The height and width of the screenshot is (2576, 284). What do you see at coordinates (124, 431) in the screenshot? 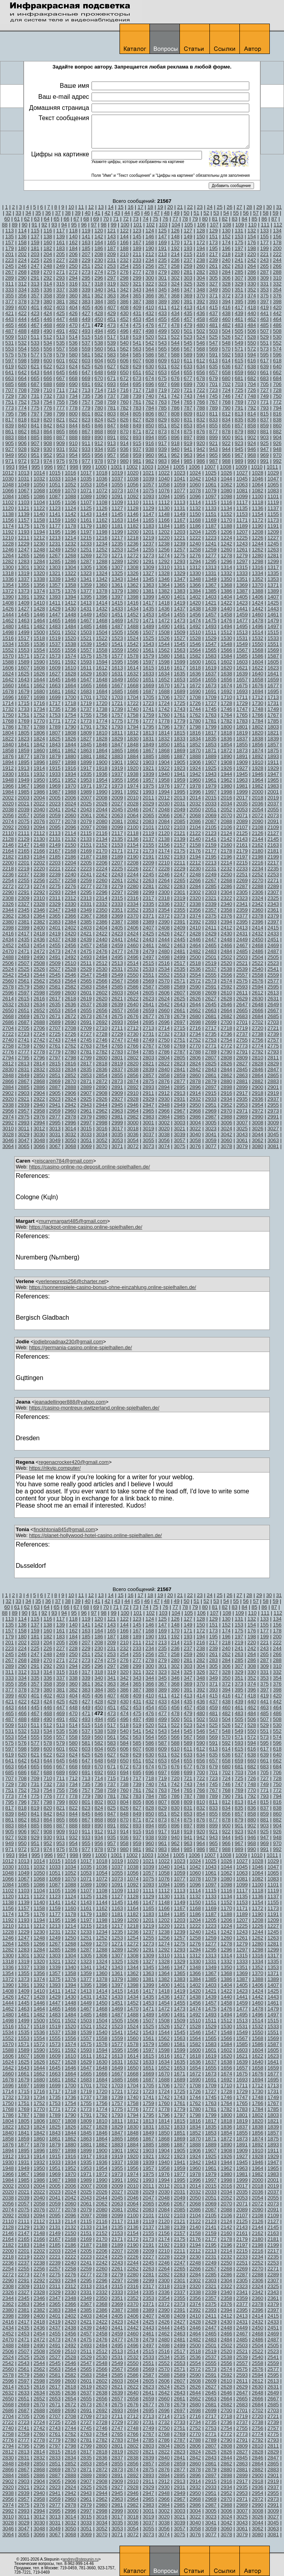
I see `870` at bounding box center [124, 431].